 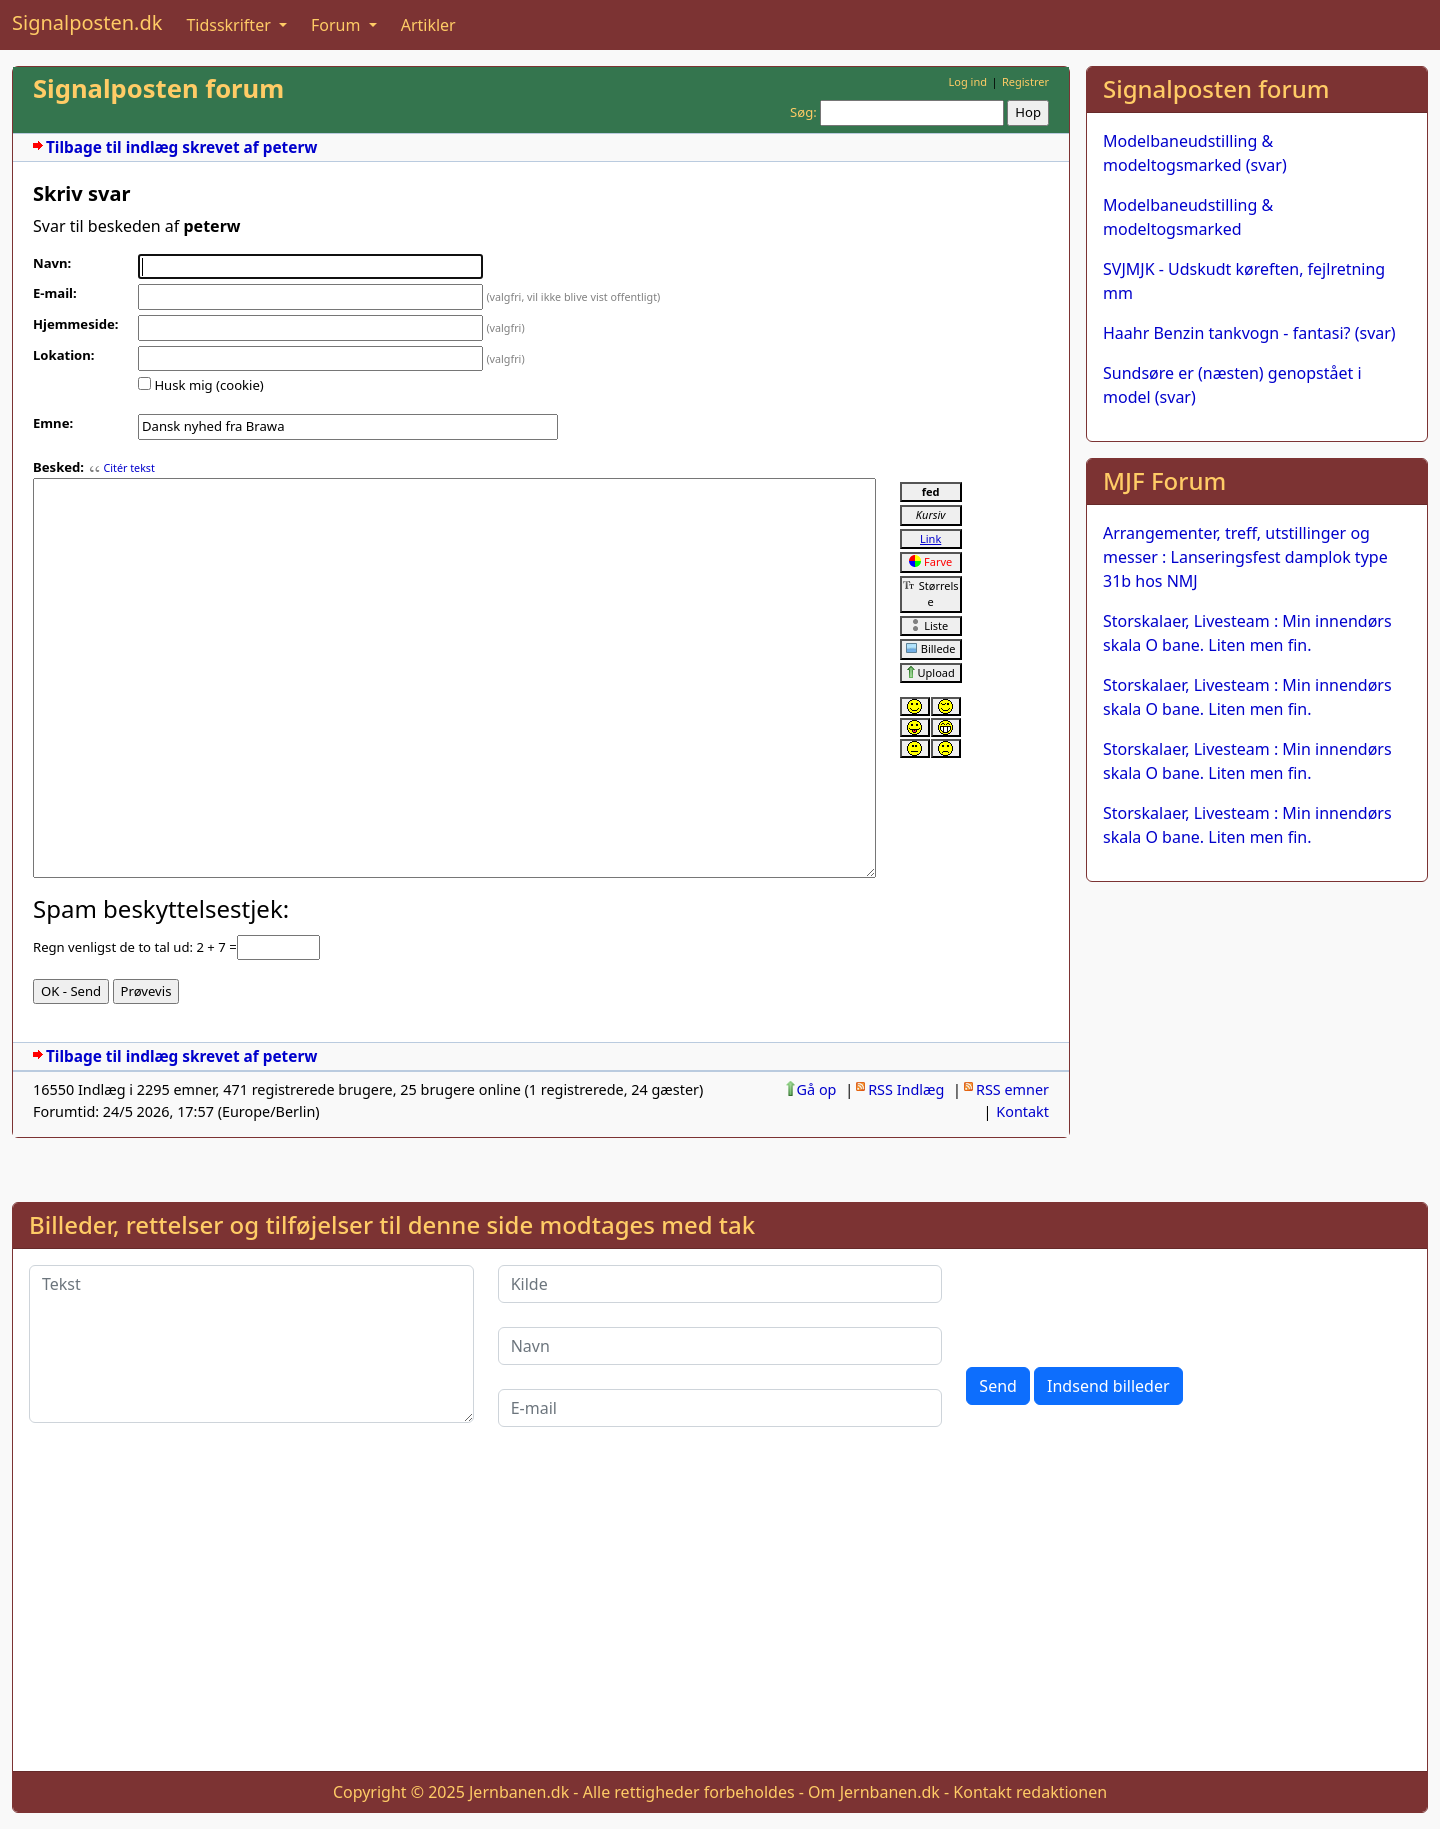 What do you see at coordinates (58, 467) in the screenshot?
I see `Besked:` at bounding box center [58, 467].